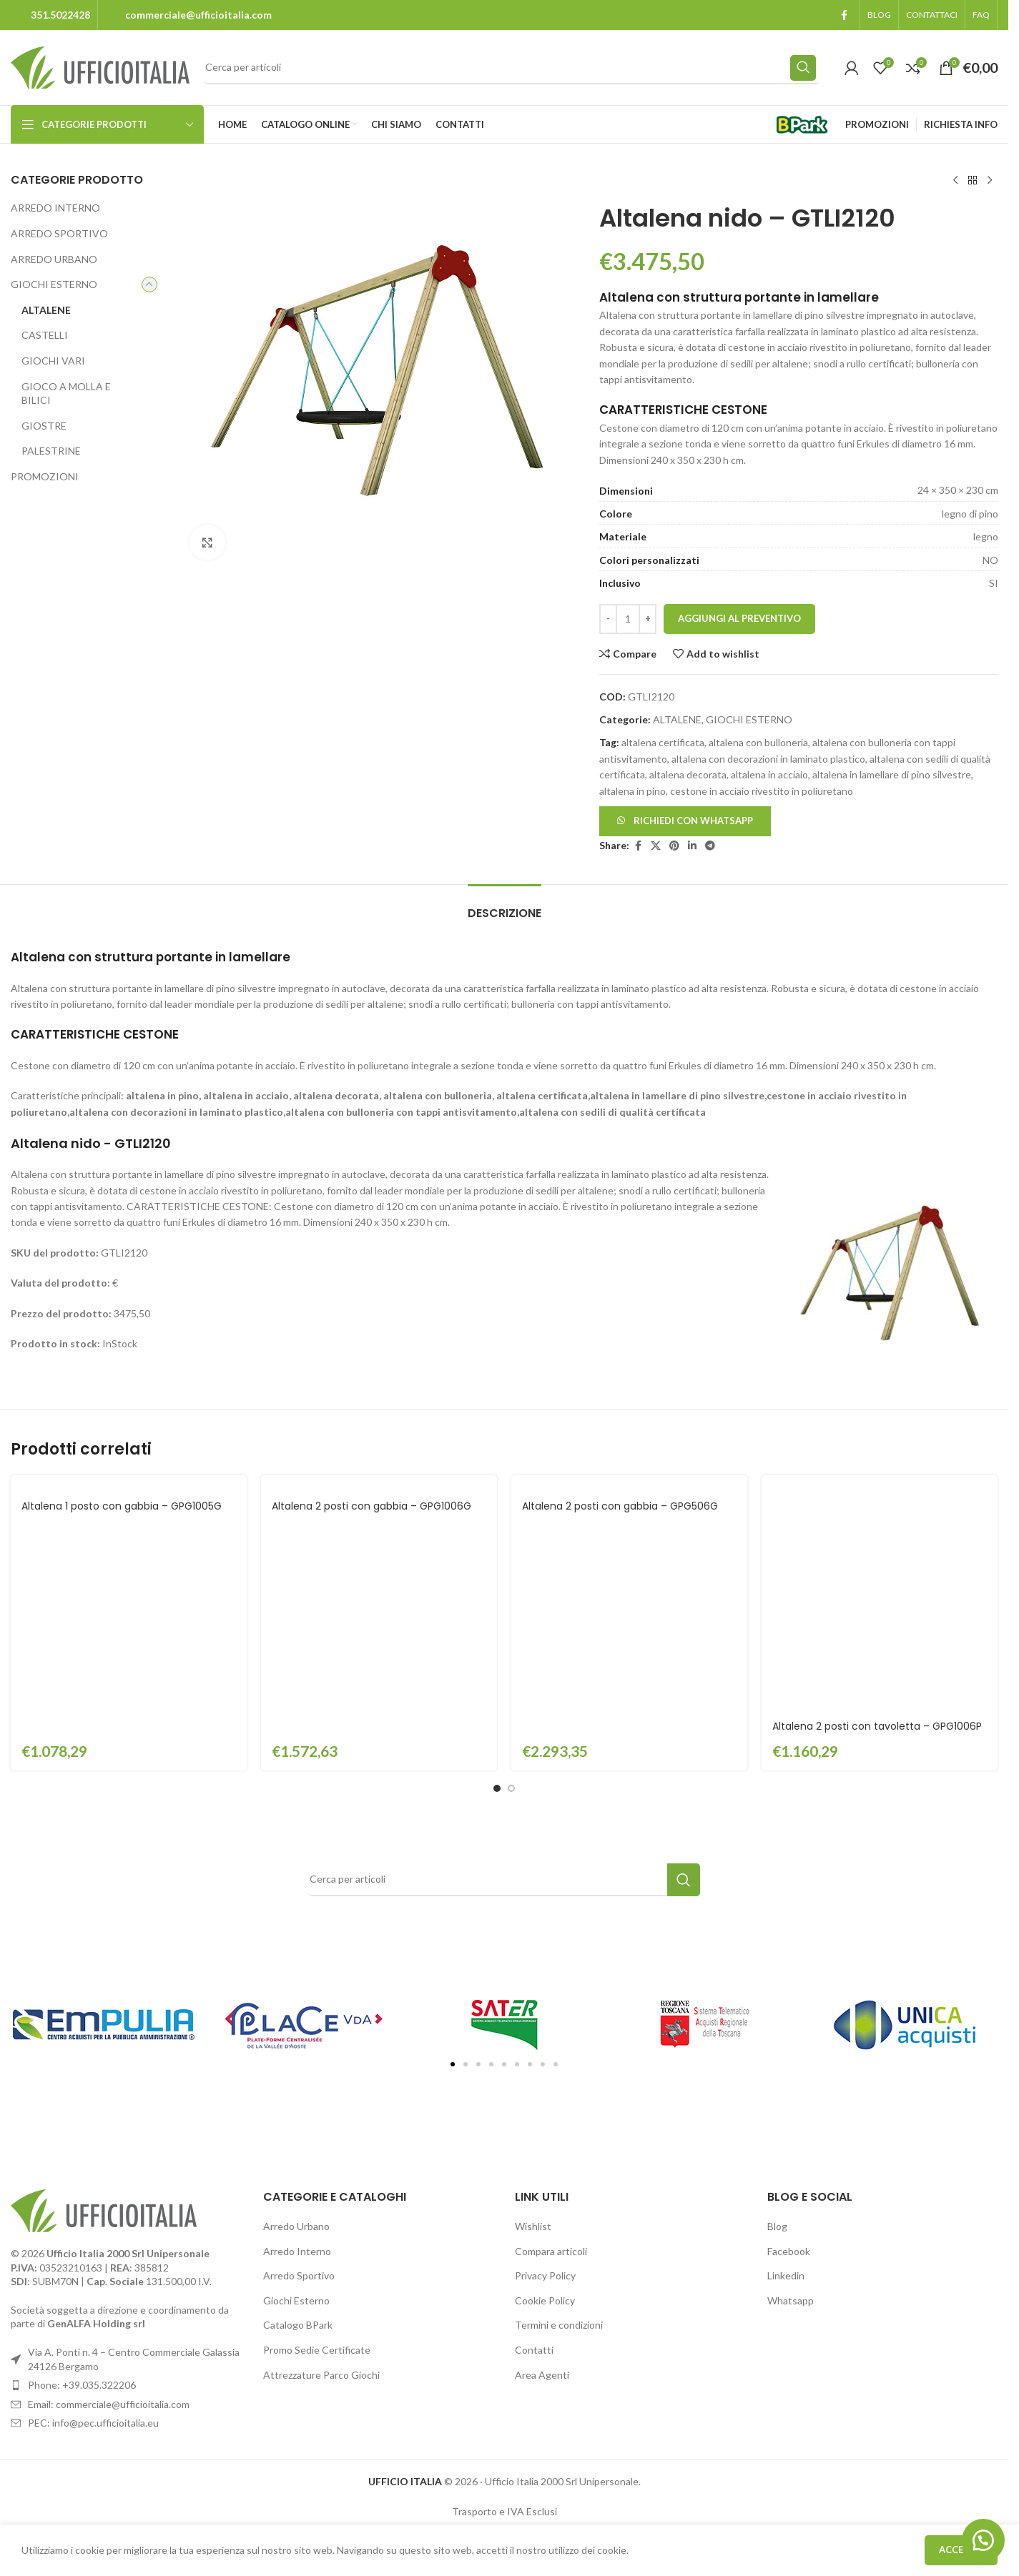 Image resolution: width=1019 pixels, height=2576 pixels. Describe the element at coordinates (954, 180) in the screenshot. I see `[Previous product]` at that location.